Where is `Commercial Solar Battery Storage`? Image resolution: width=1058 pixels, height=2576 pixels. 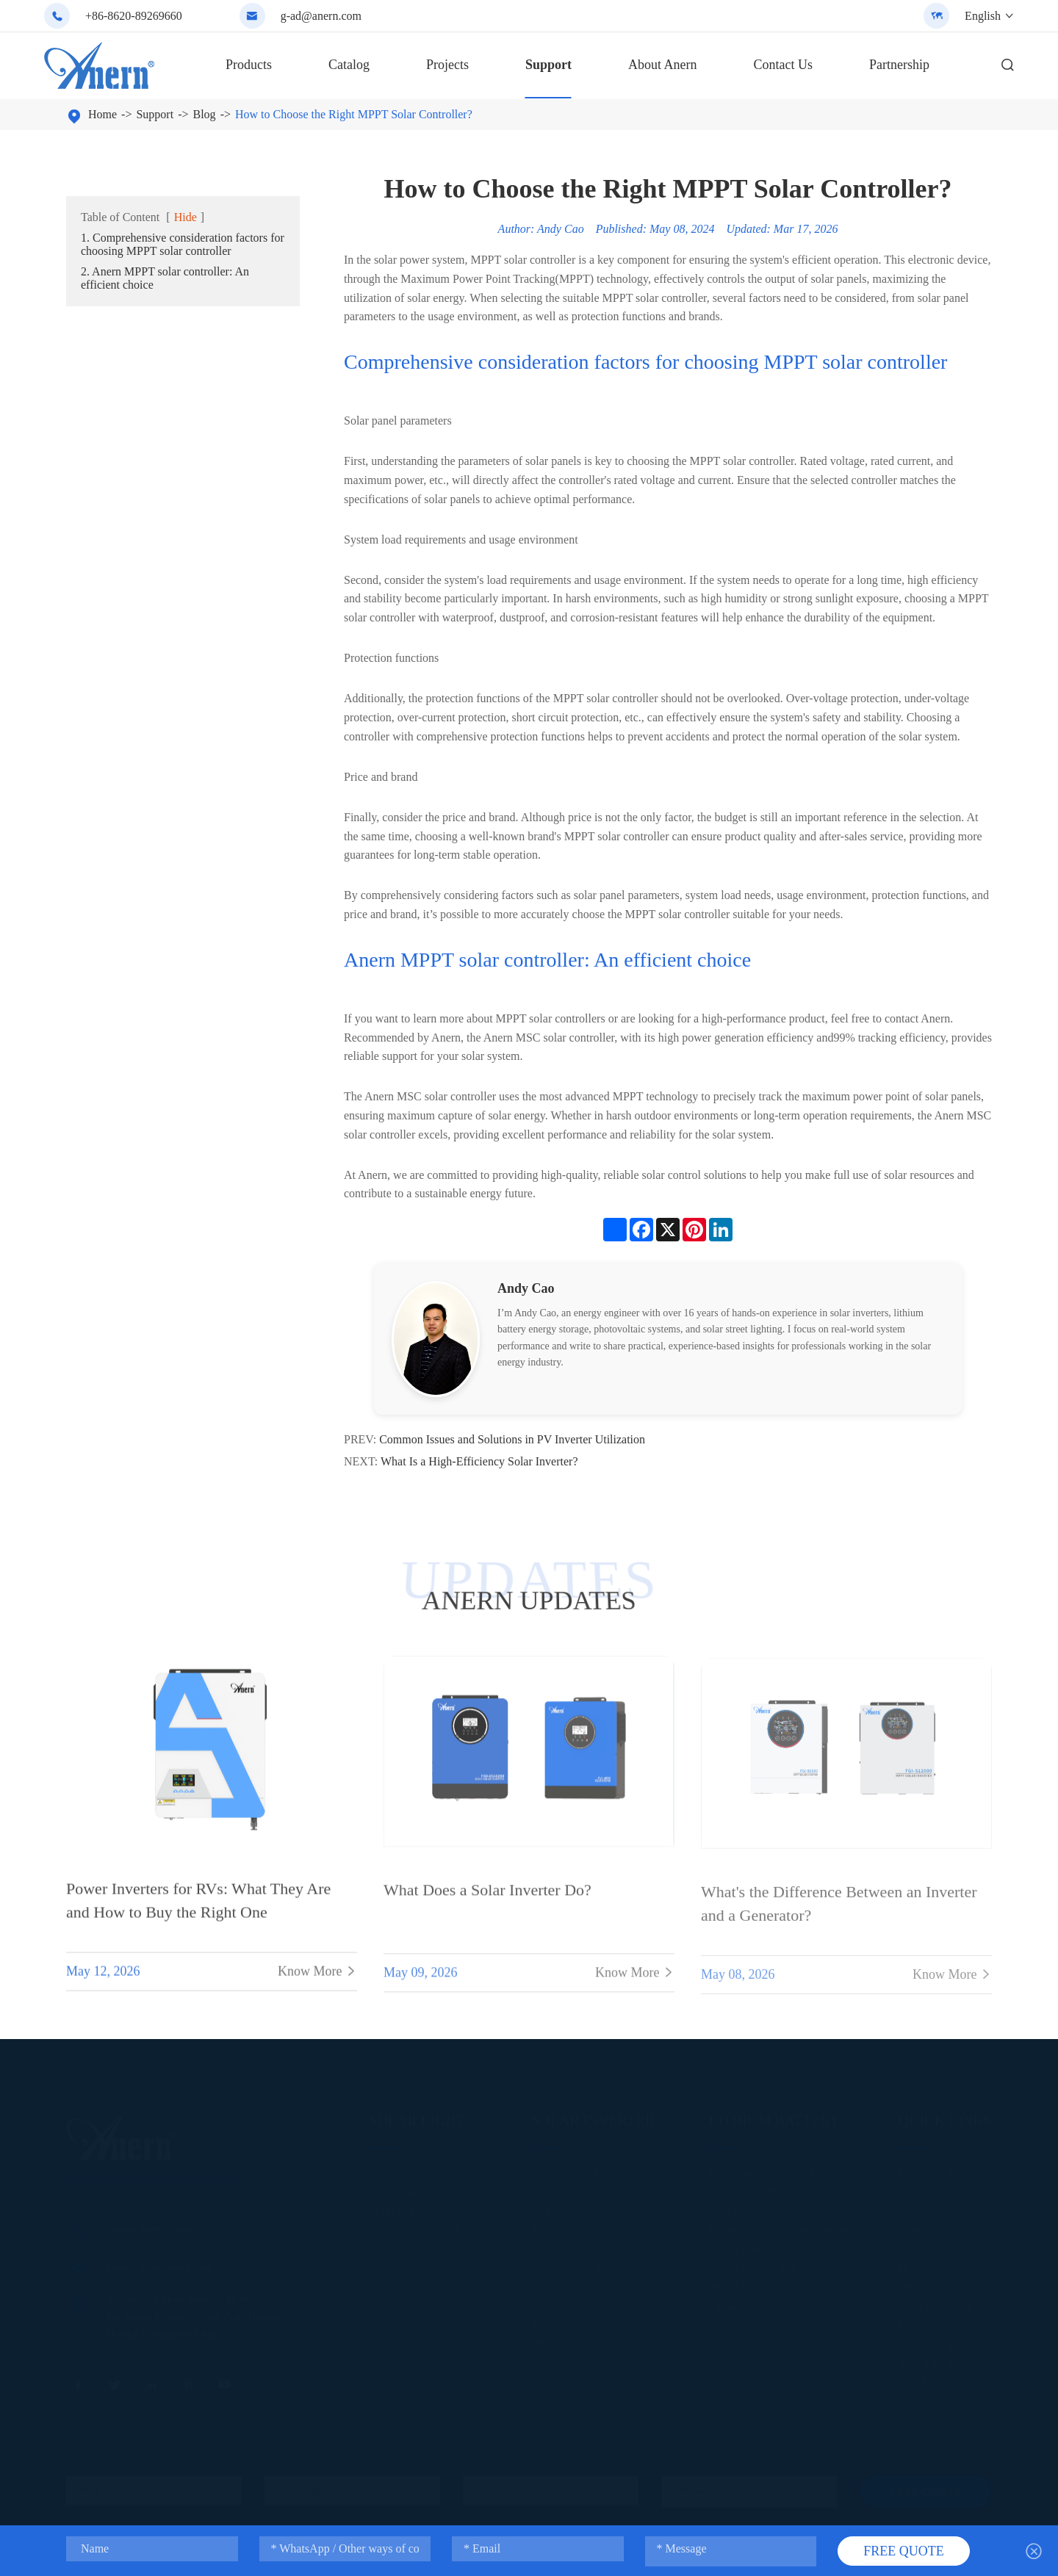
Commercial Solar Battery Storage is located at coordinates (780, 2226).